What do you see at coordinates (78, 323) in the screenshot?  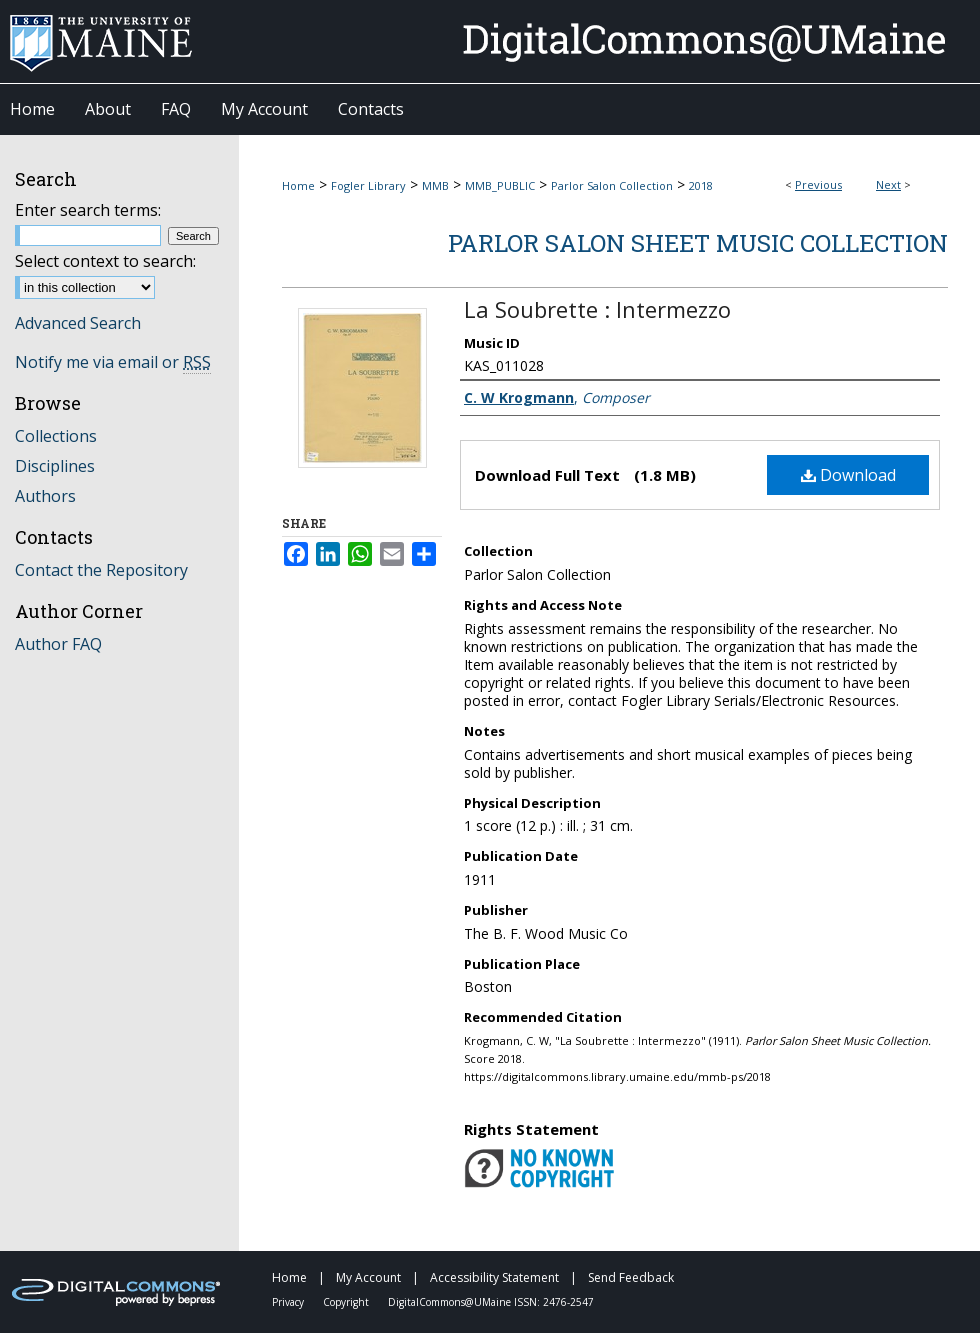 I see `Advanced Search` at bounding box center [78, 323].